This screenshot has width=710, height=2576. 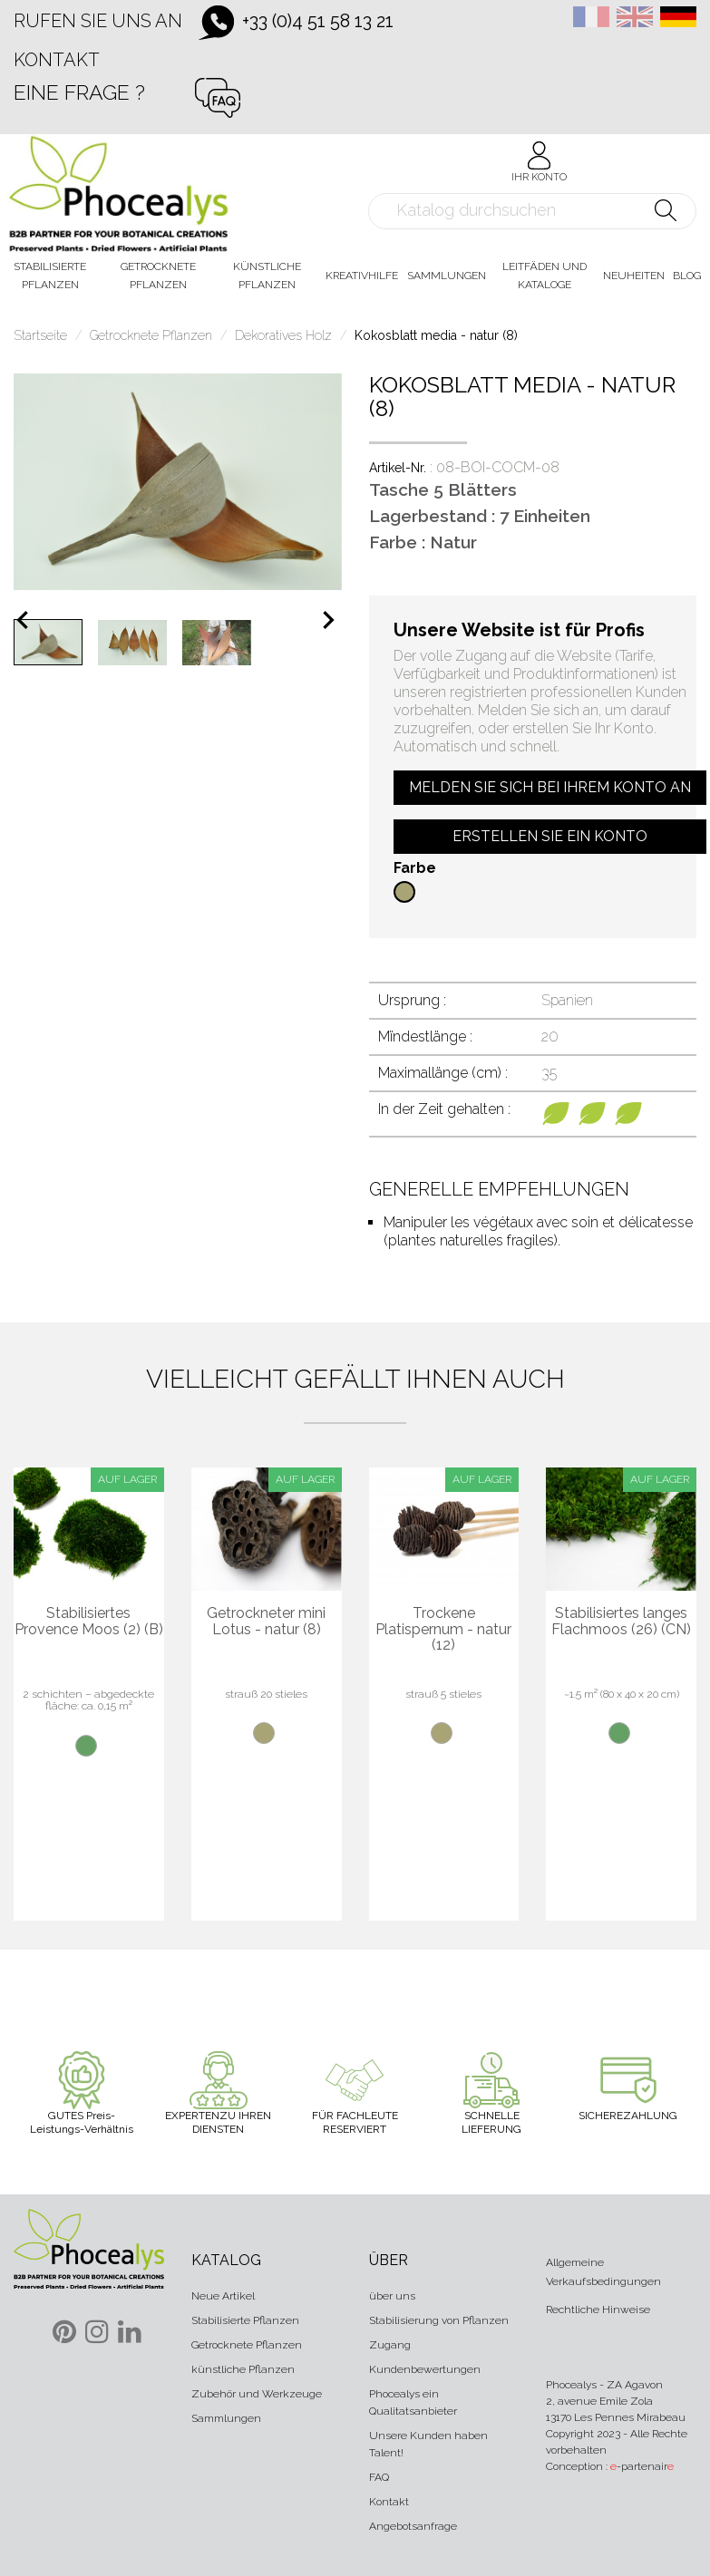 What do you see at coordinates (223, 2296) in the screenshot?
I see `Neue Artikel` at bounding box center [223, 2296].